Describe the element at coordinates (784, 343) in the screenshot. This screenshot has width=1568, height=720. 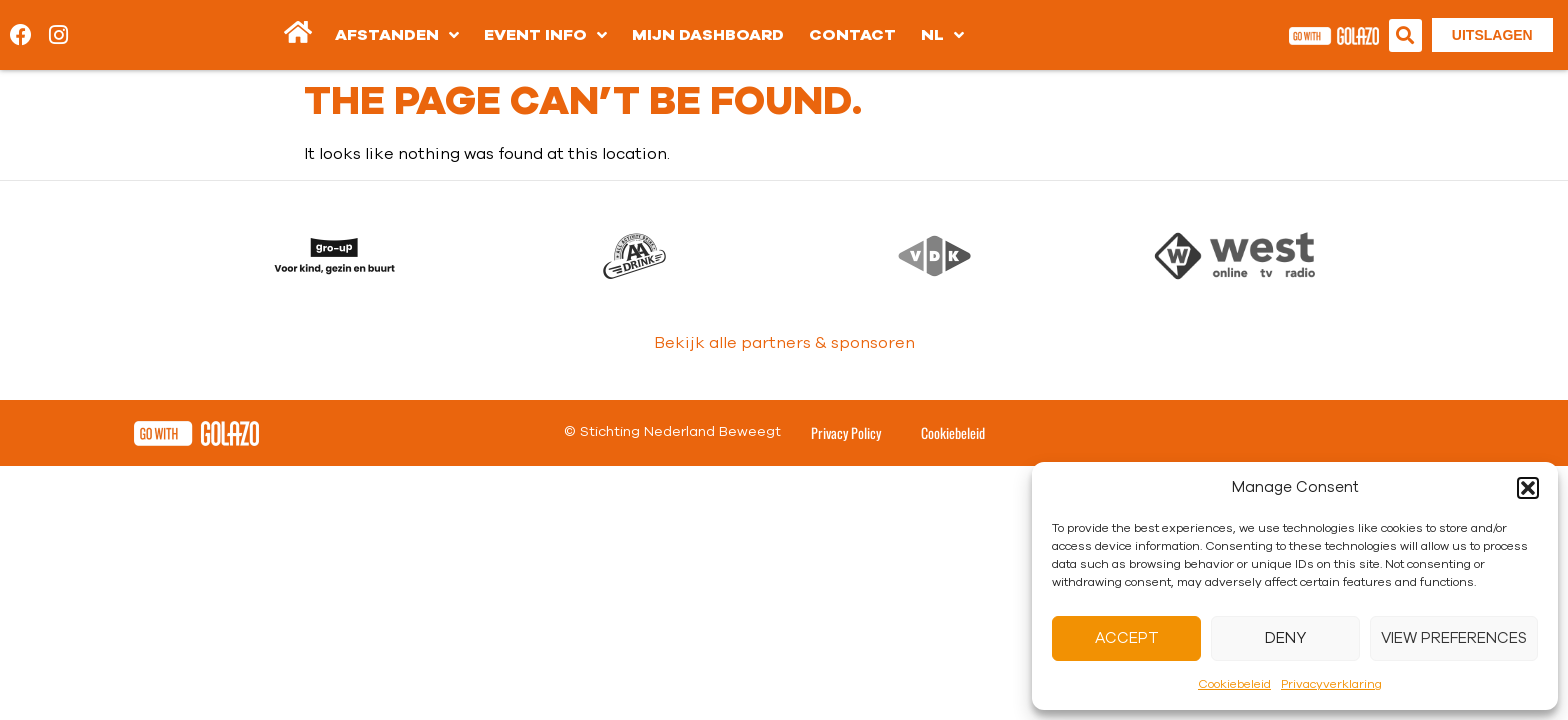
I see `Bekijk alle partners & sponsoren` at that location.